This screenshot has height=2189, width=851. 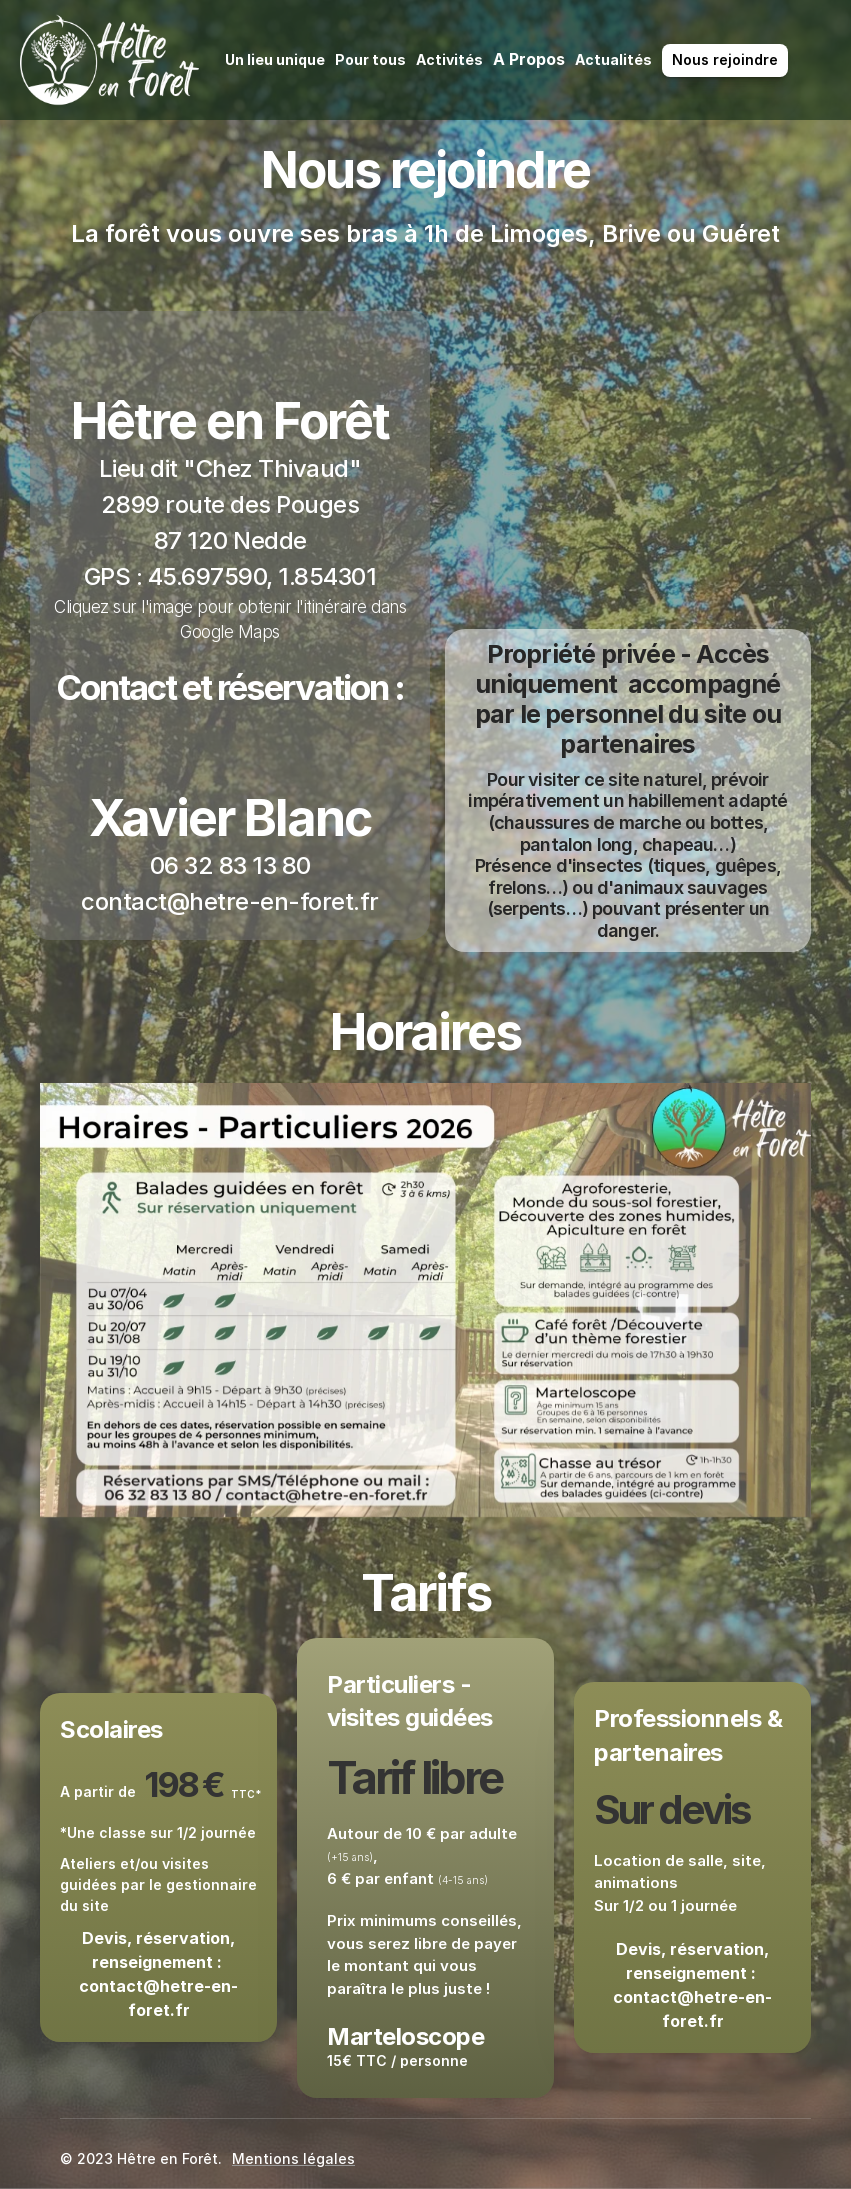 What do you see at coordinates (613, 59) in the screenshot?
I see `Actualités` at bounding box center [613, 59].